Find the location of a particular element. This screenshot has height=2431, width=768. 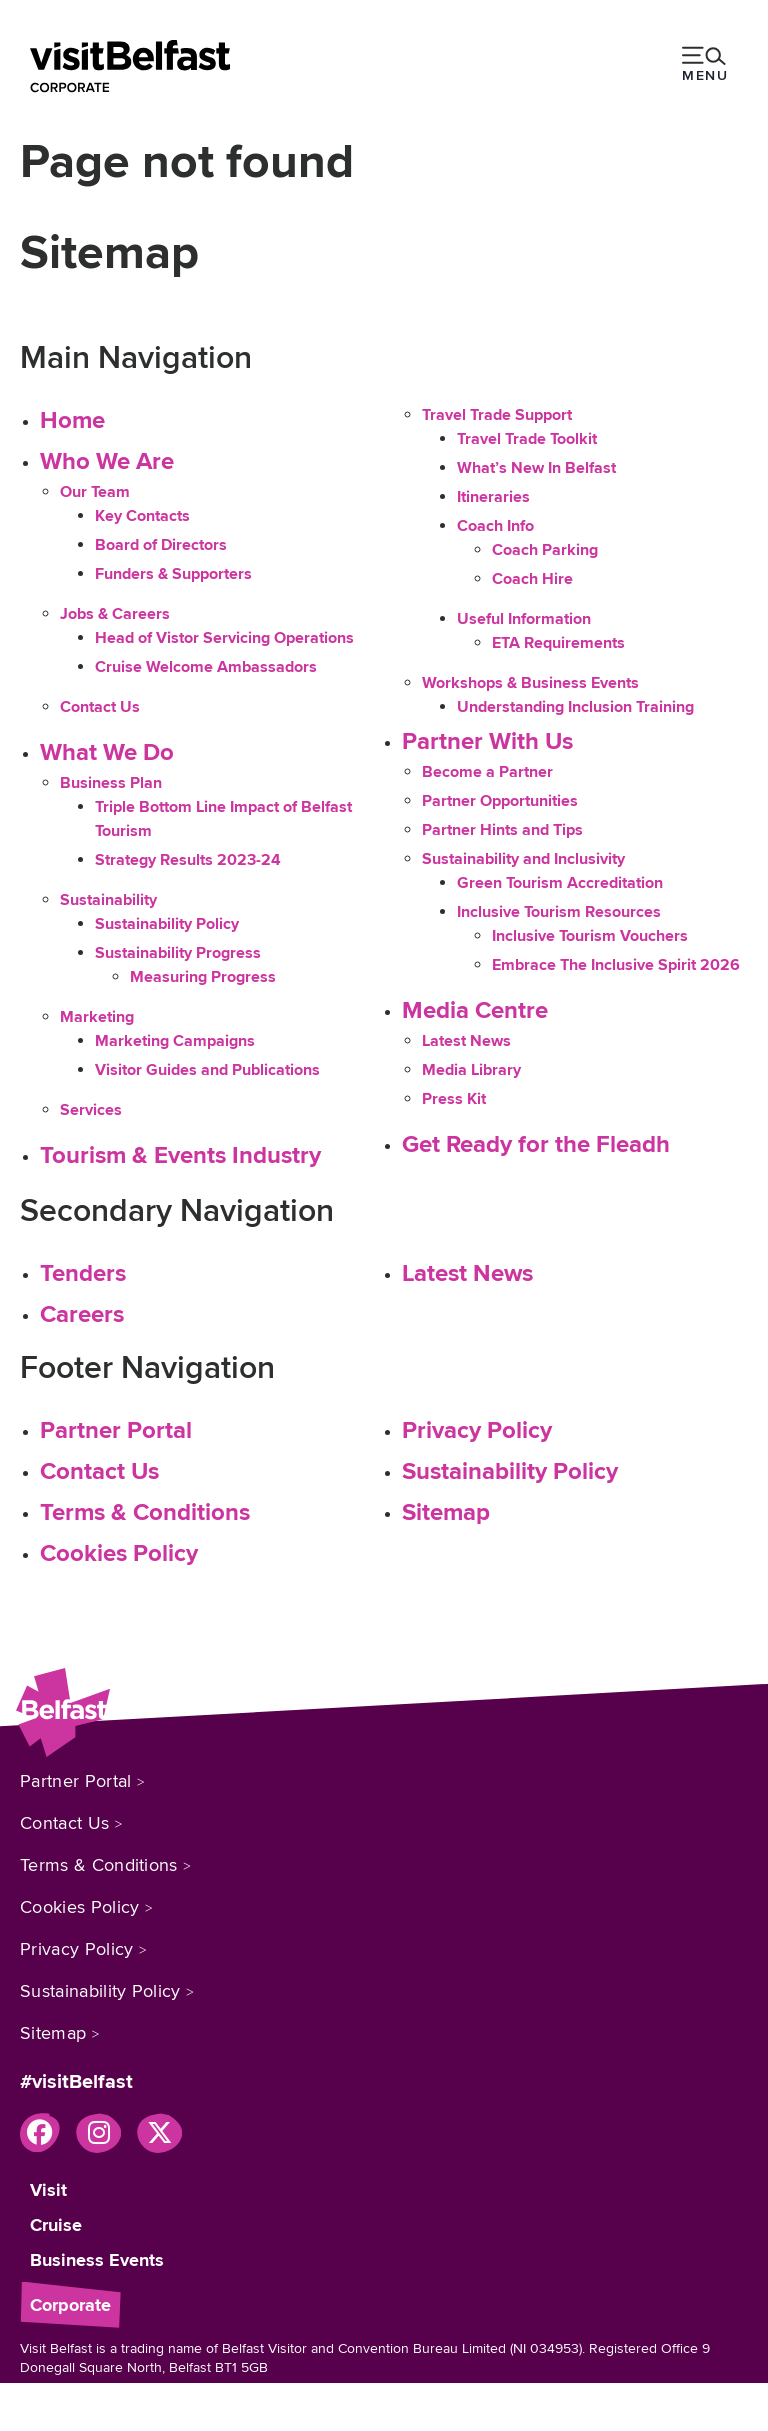

Funders & Supporters is located at coordinates (173, 574).